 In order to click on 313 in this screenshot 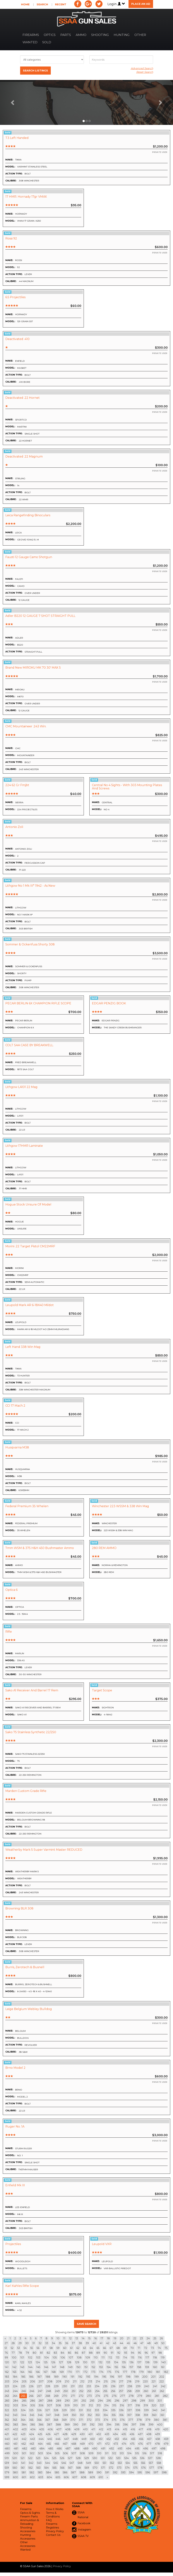, I will do `click(99, 2405)`.